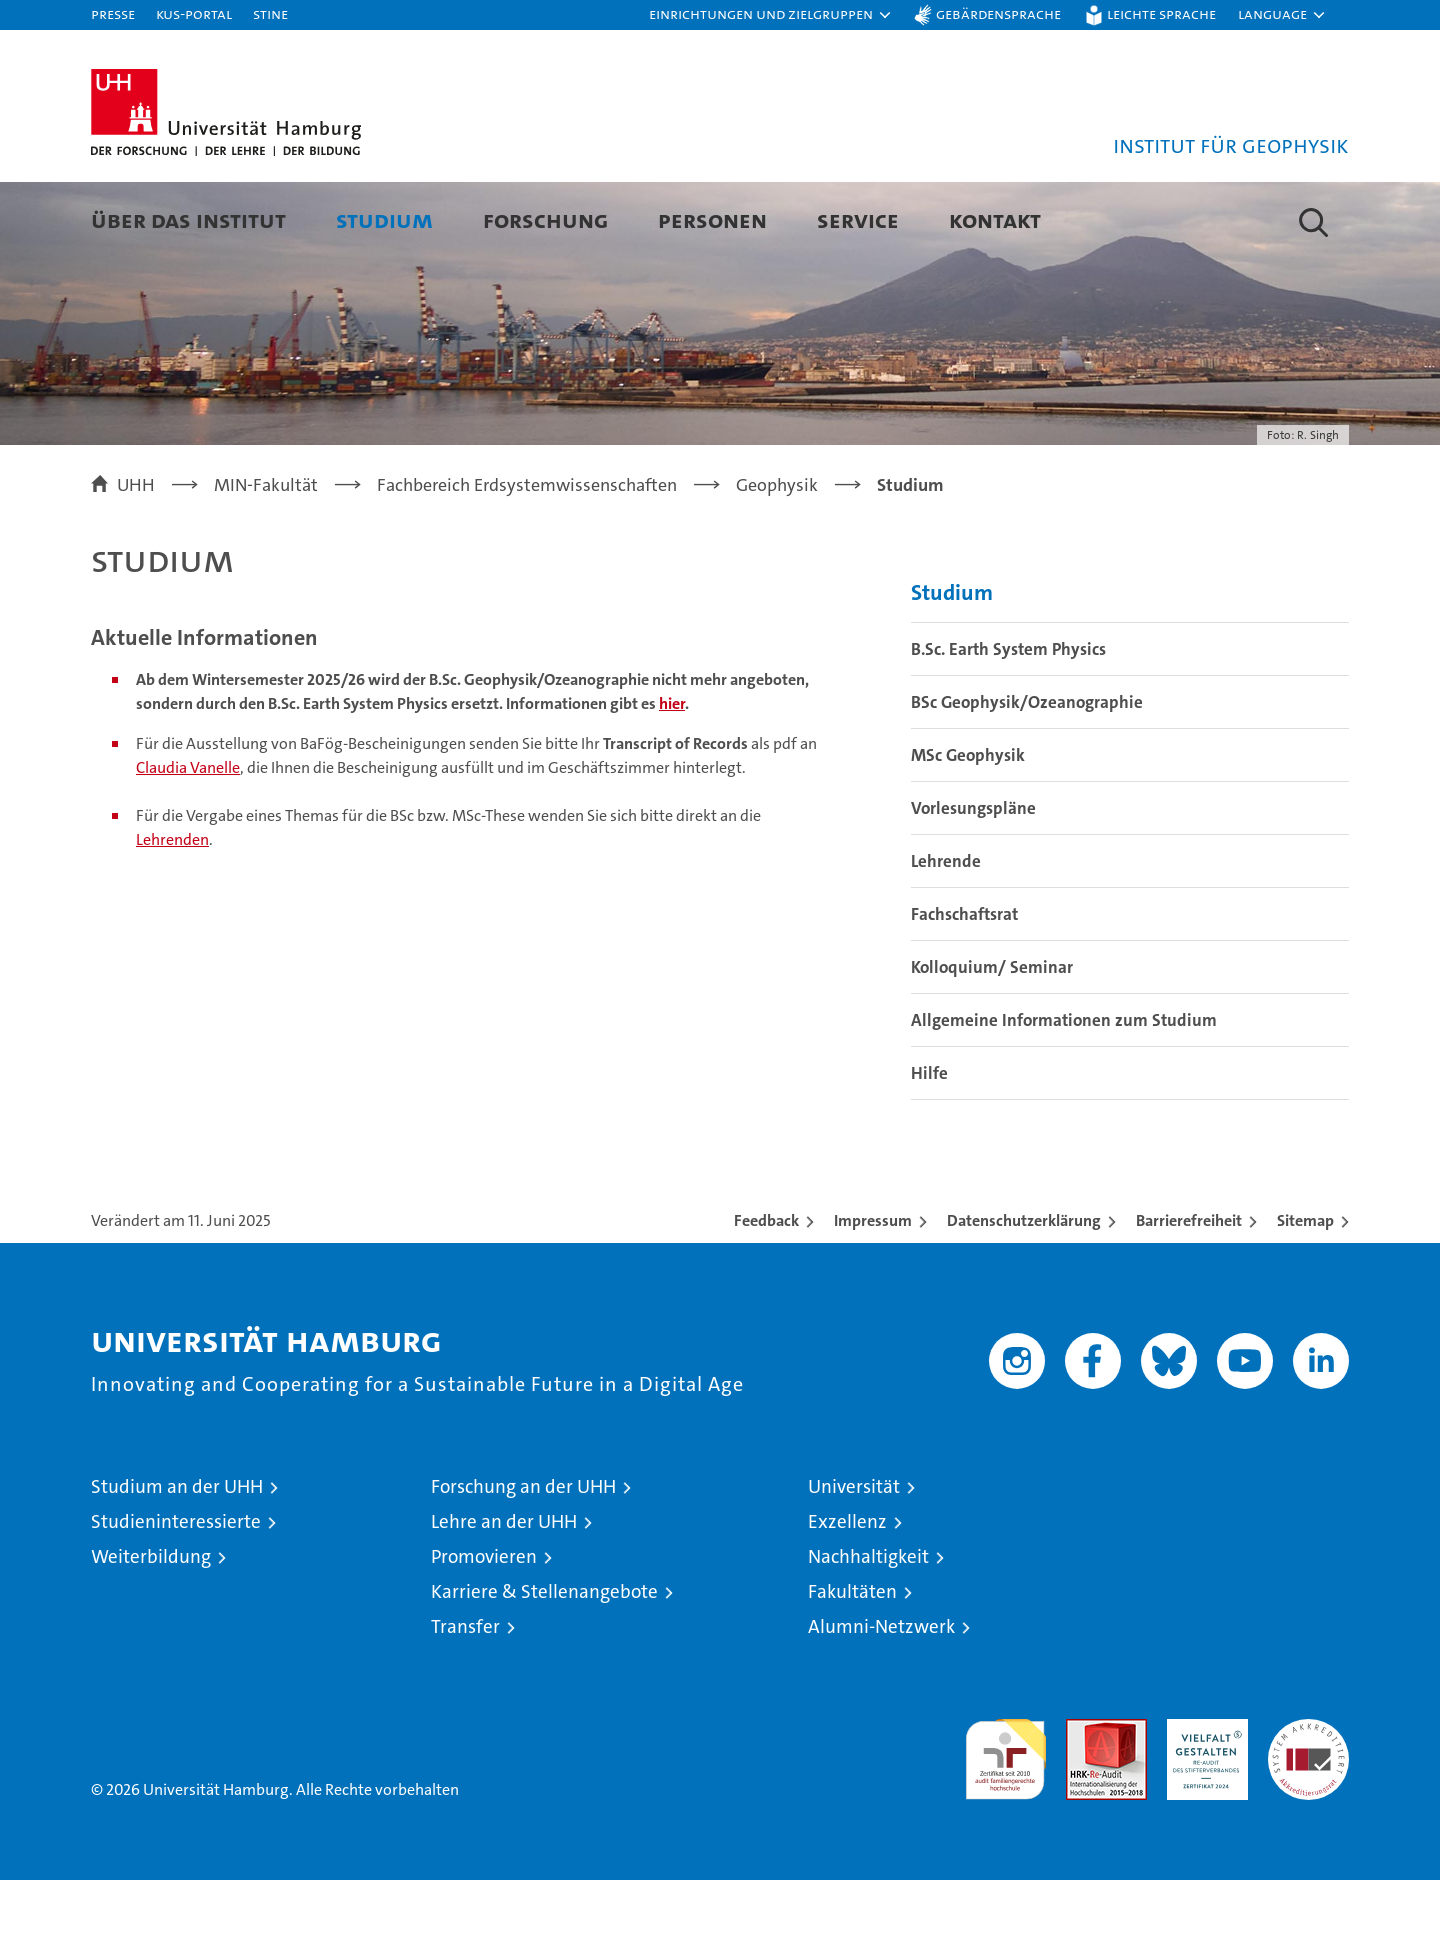 This screenshot has height=1952, width=1440. I want to click on [button], so click(771, 15).